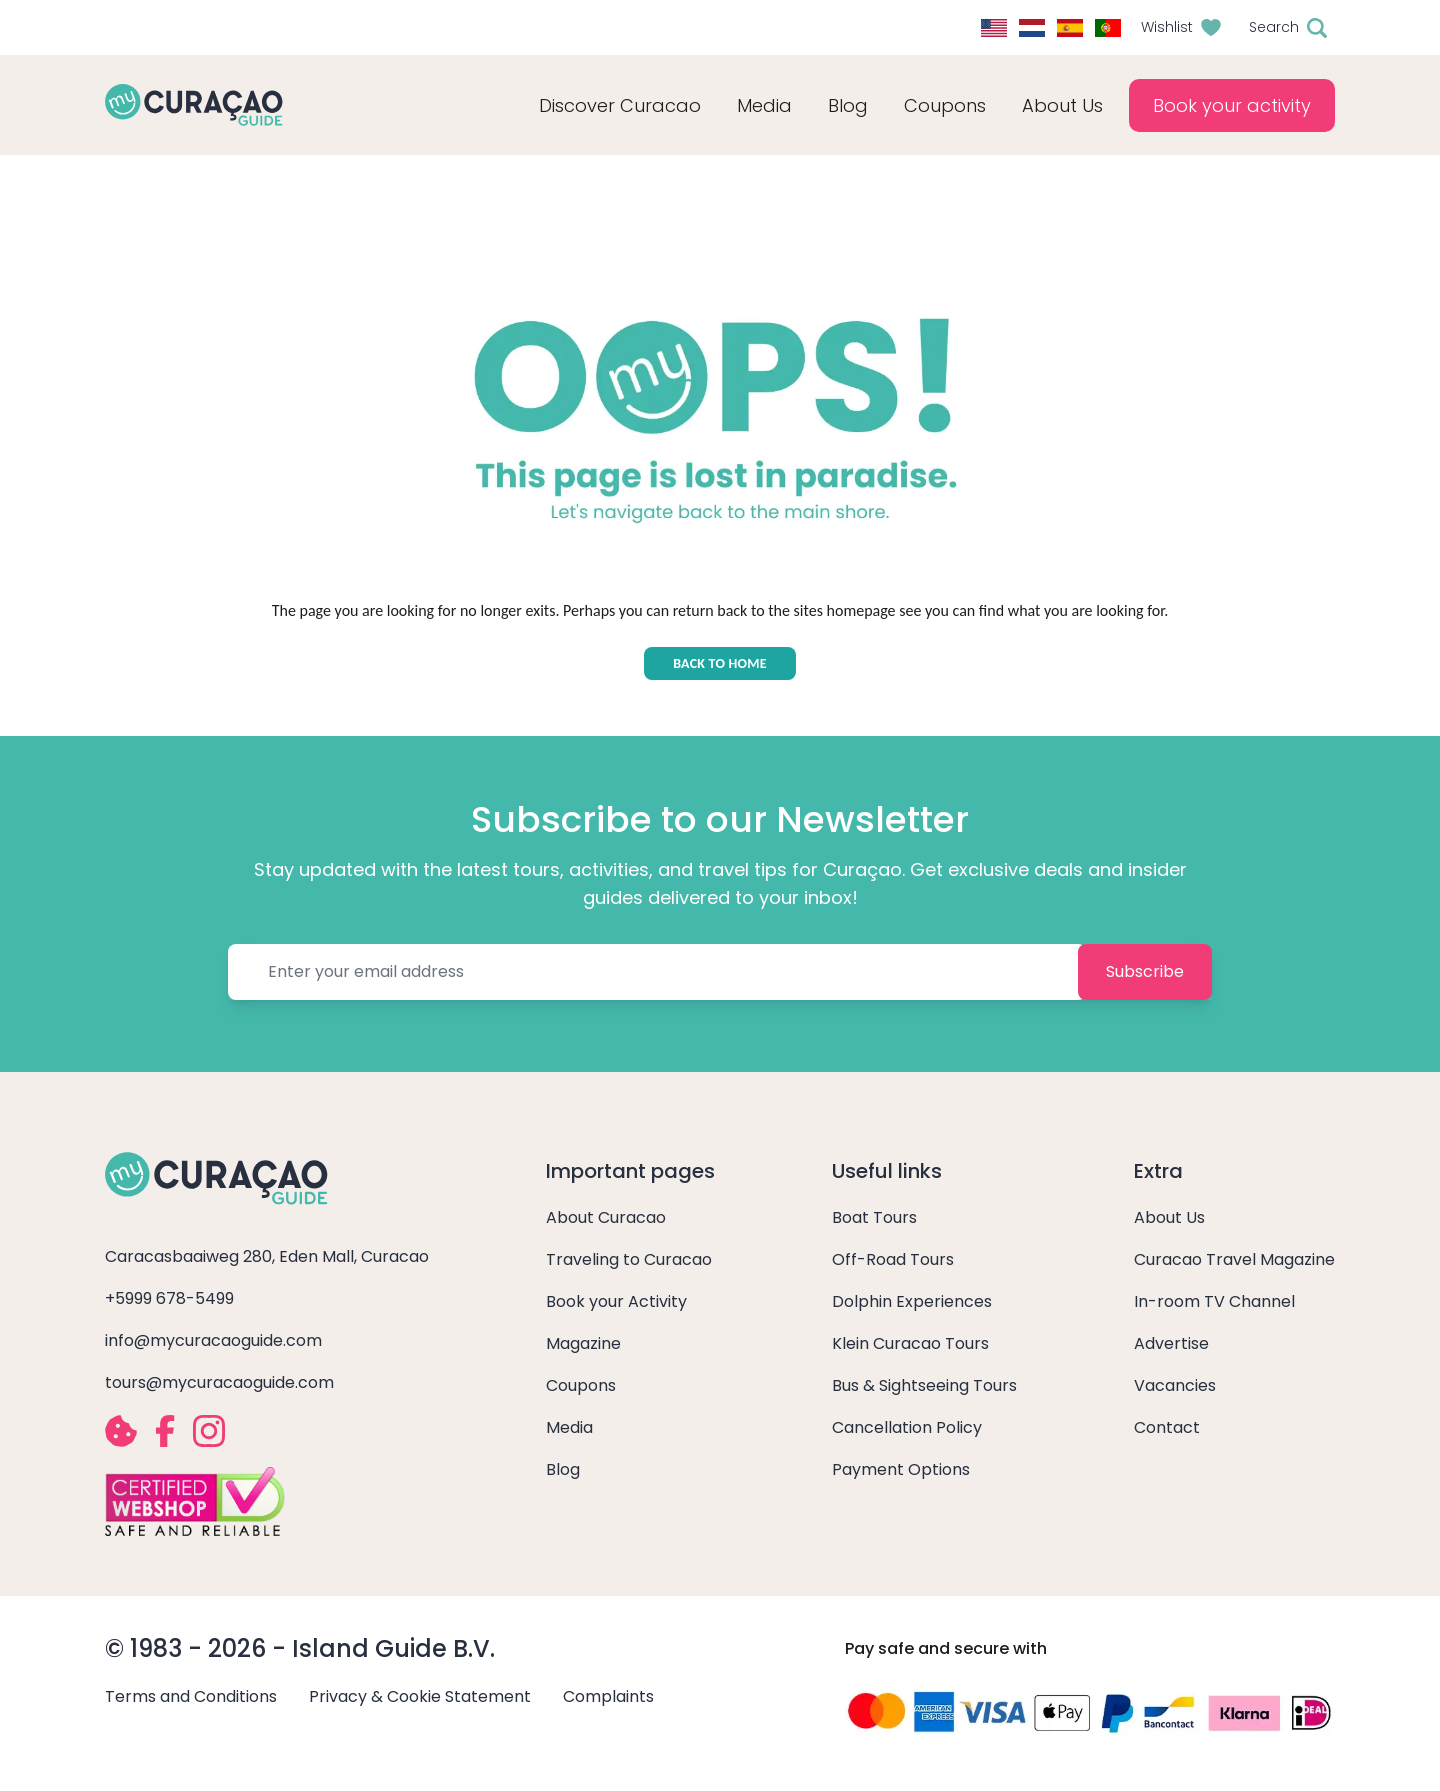 This screenshot has width=1440, height=1791. What do you see at coordinates (924, 1385) in the screenshot?
I see `Bus & Sightseeing Tours` at bounding box center [924, 1385].